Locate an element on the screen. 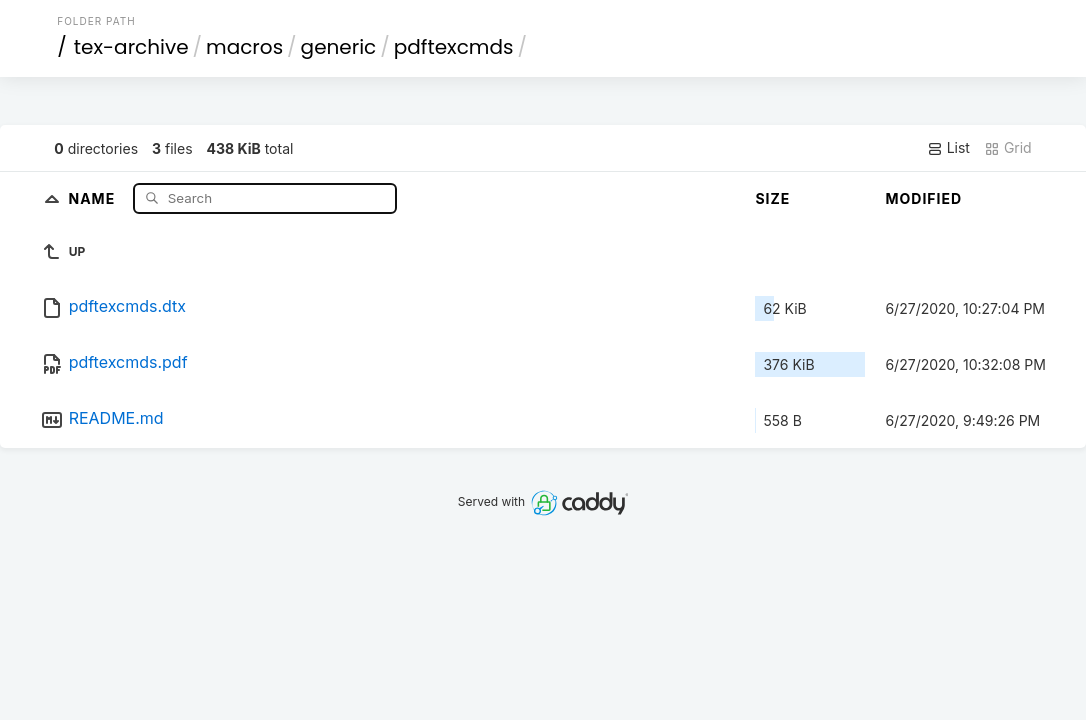 The height and width of the screenshot is (720, 1086). Name is located at coordinates (93, 197).